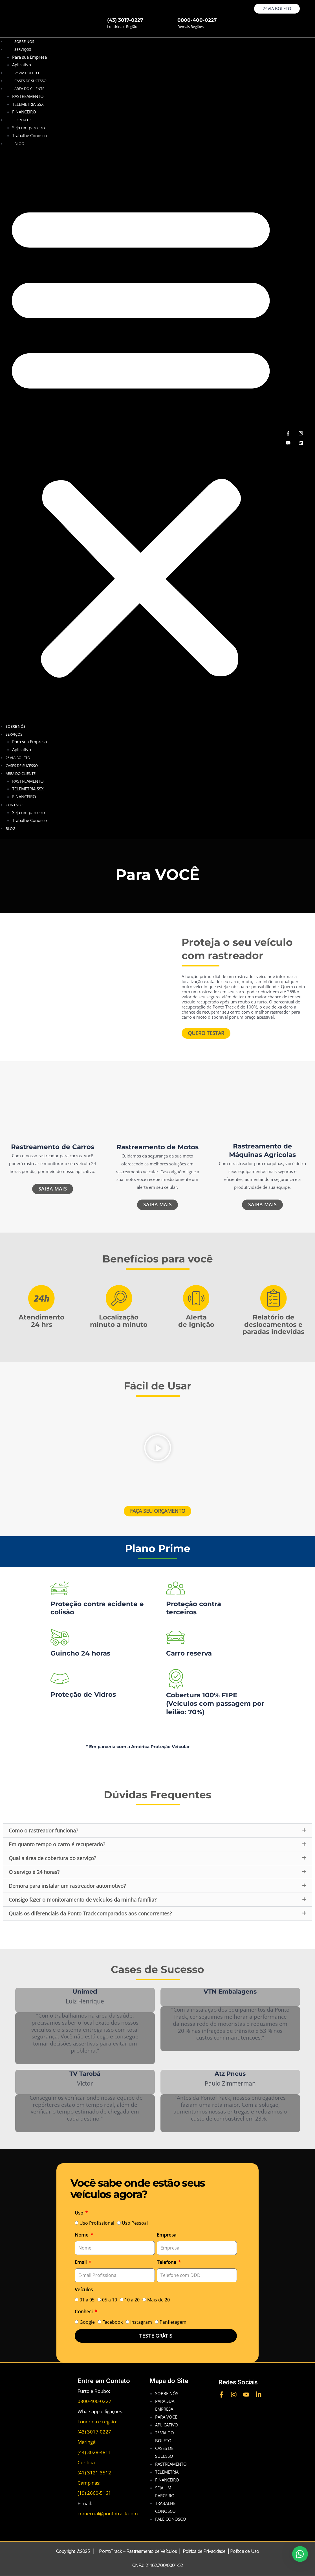 The height and width of the screenshot is (2576, 315). Describe the element at coordinates (22, 119) in the screenshot. I see `CONTATO` at that location.